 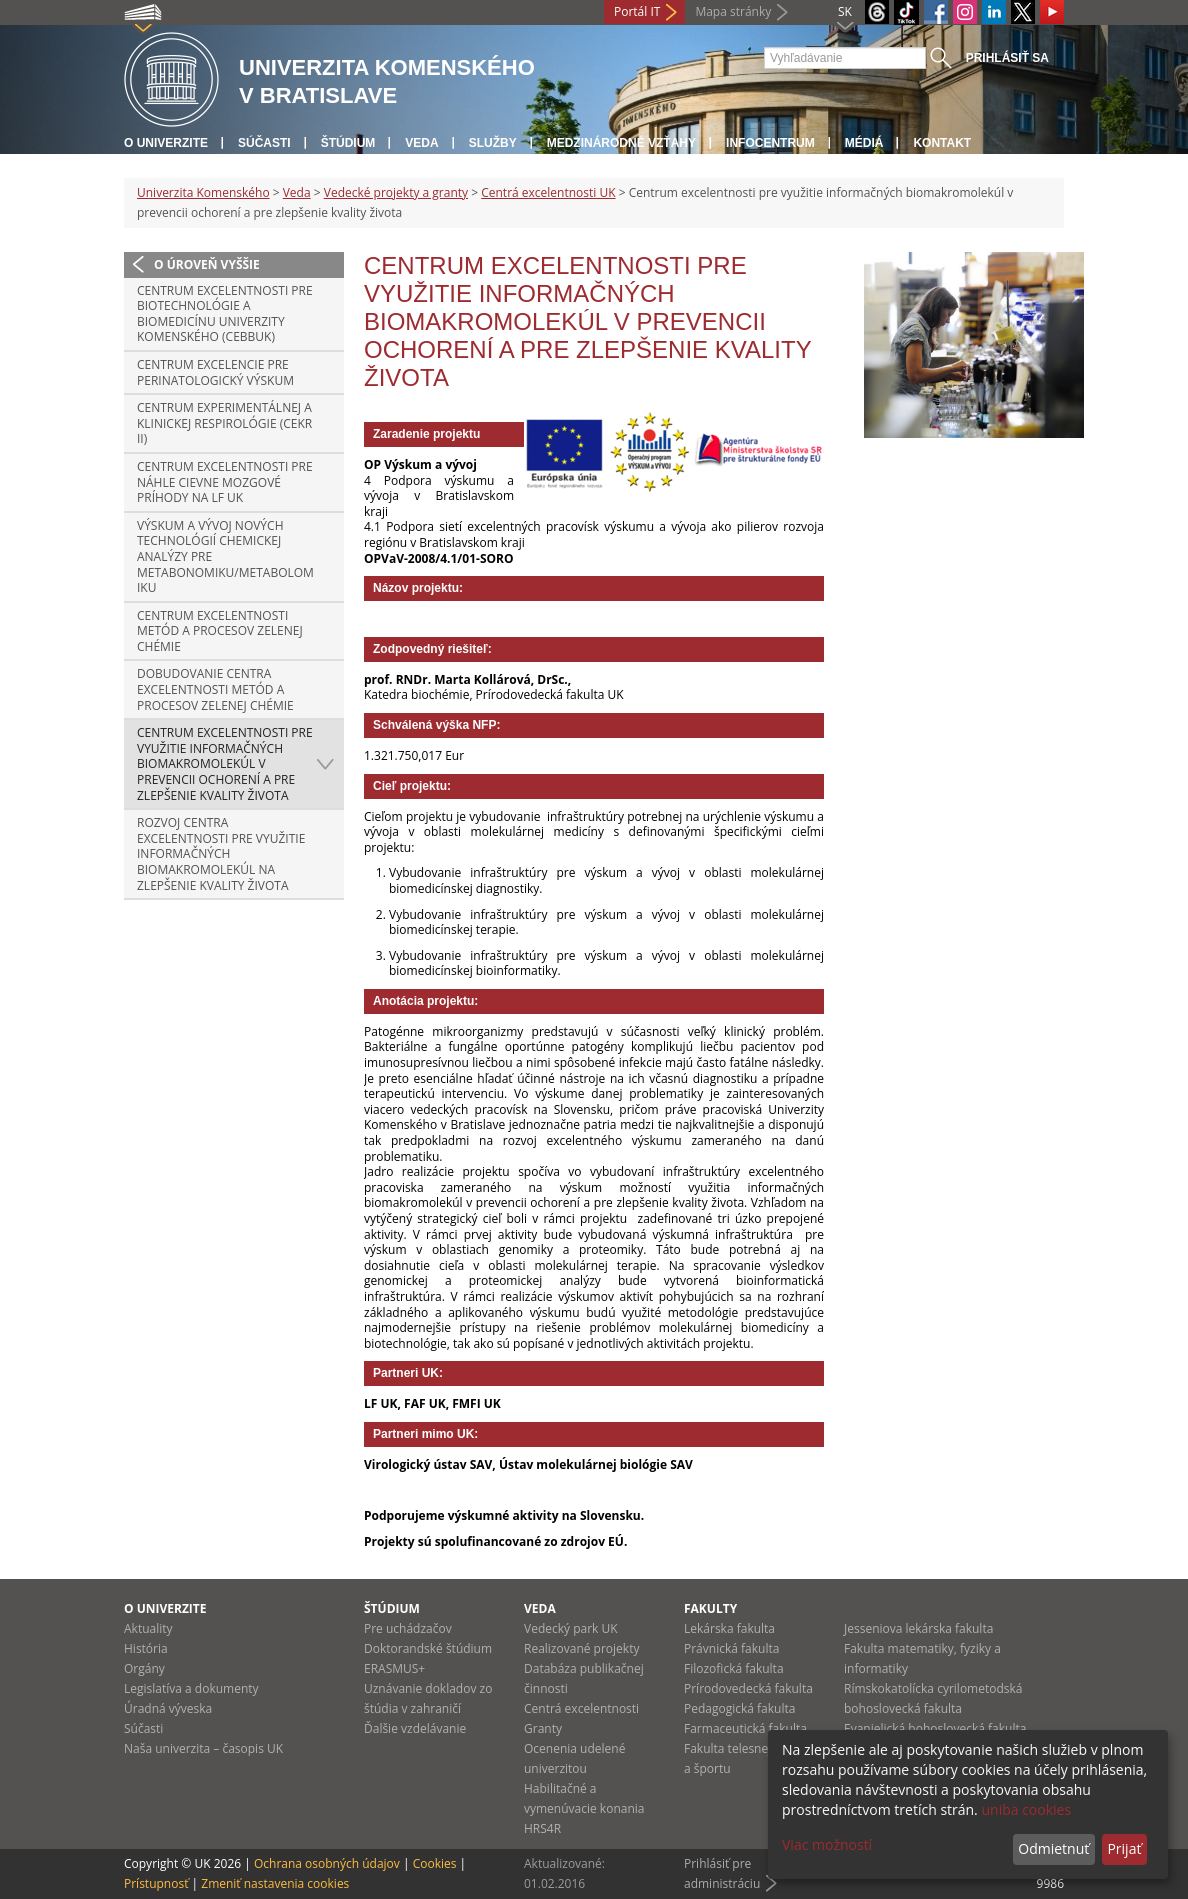 I want to click on Výskum a vývoj nových technológií chemickej analýzy pre metabonomiku/metabolomiku, so click(x=225, y=556).